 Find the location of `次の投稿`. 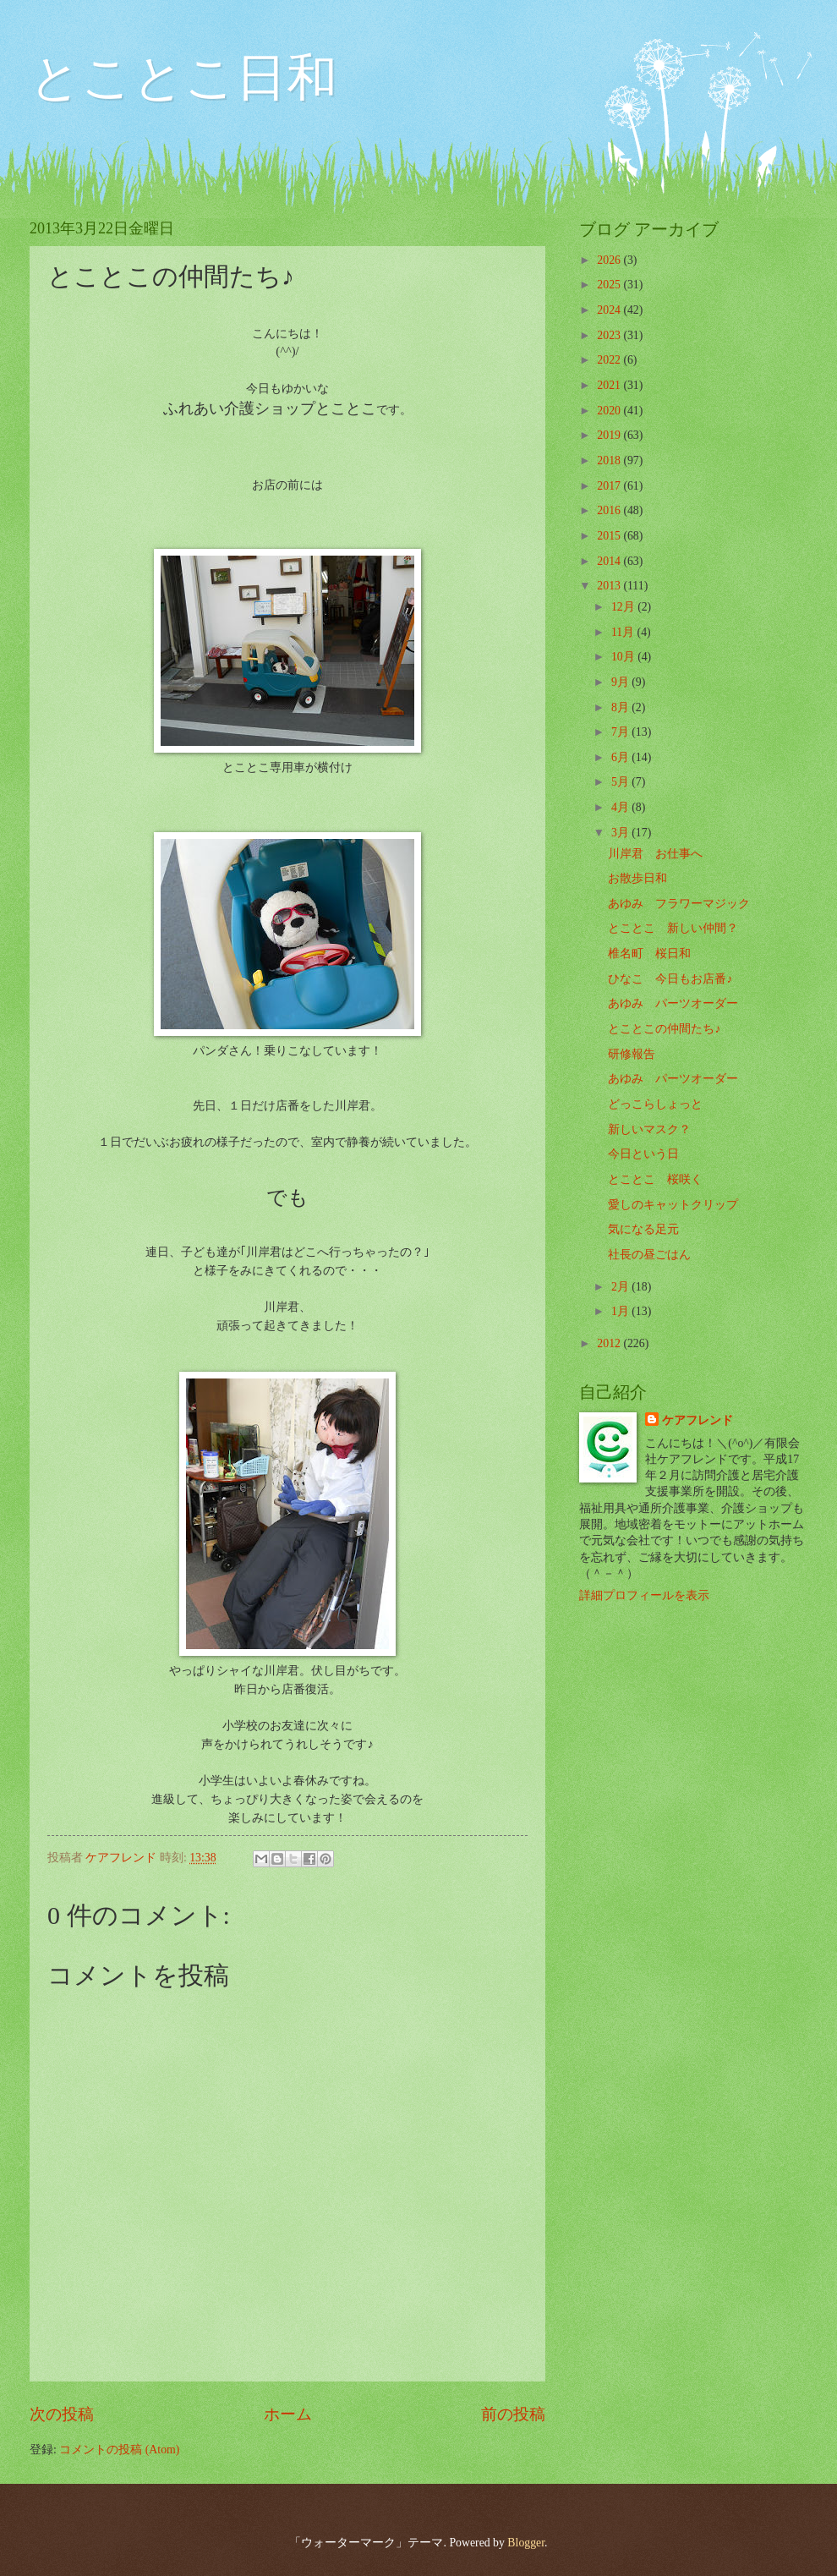

次の投稿 is located at coordinates (62, 2414).